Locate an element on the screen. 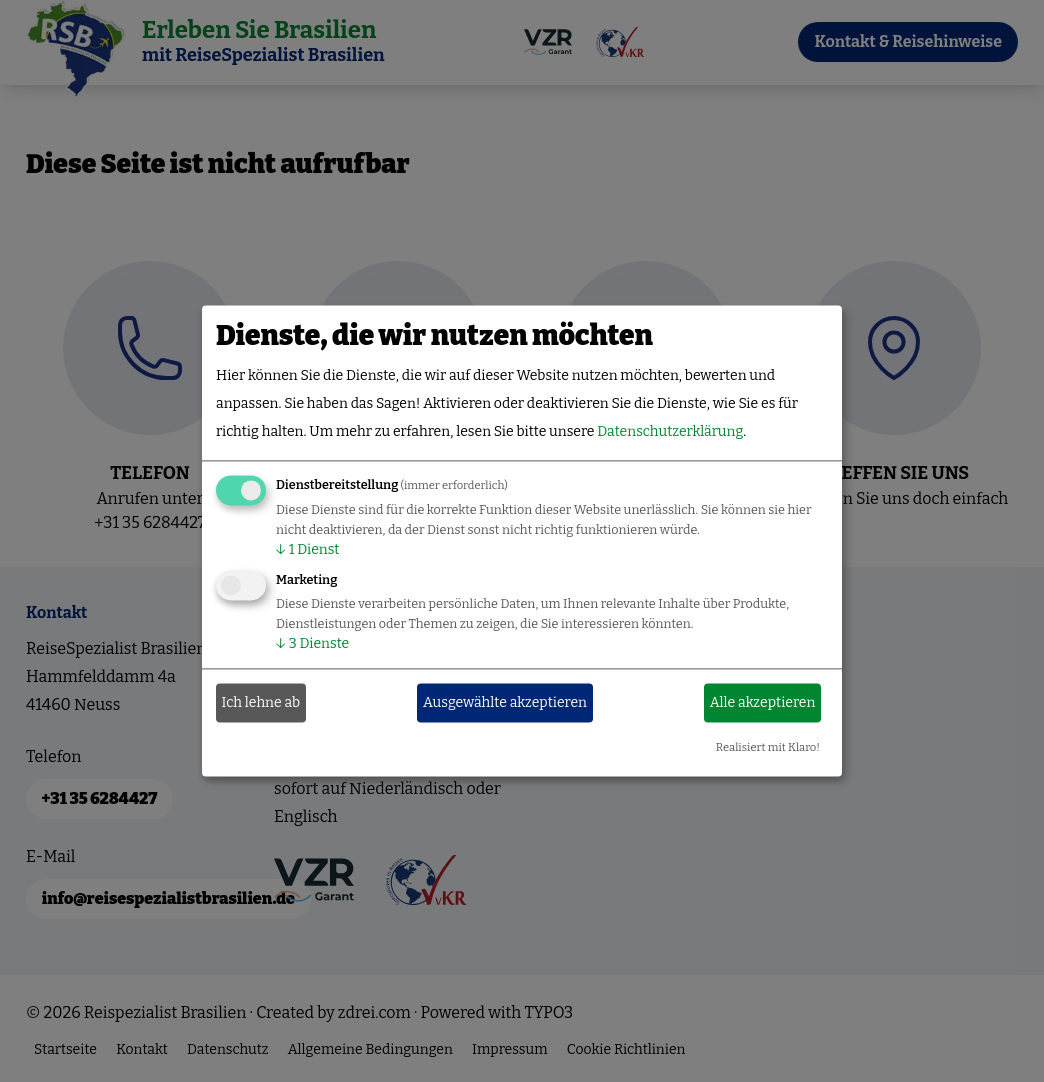  Ausgewählte akzeptieren is located at coordinates (505, 702).